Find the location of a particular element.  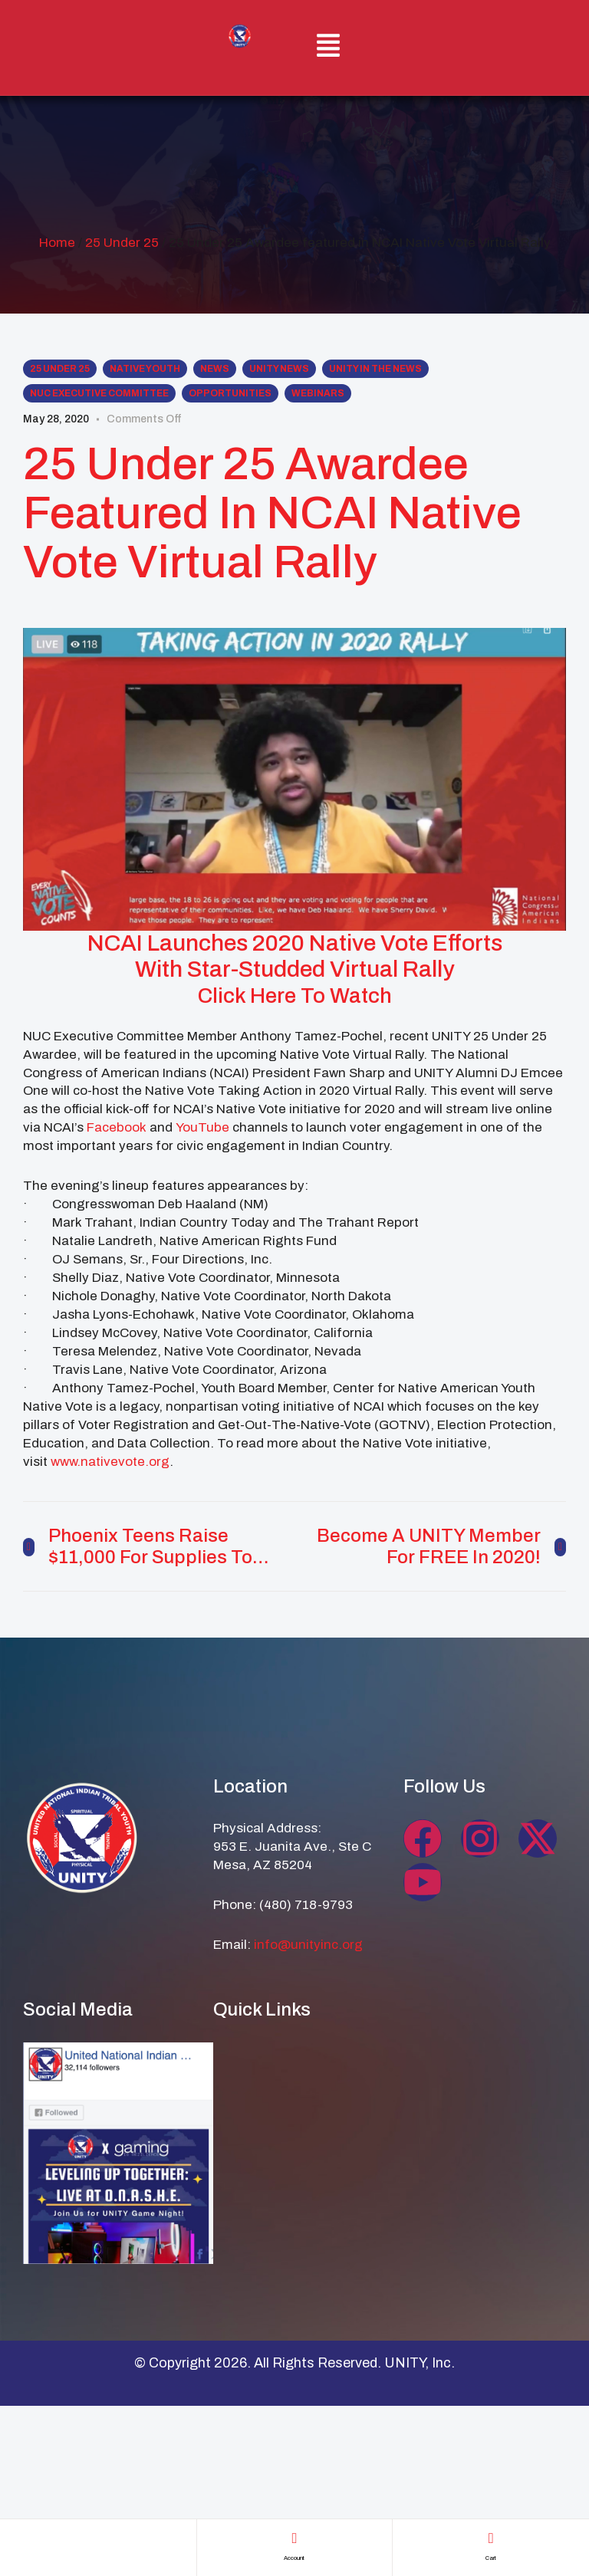

News is located at coordinates (214, 368).